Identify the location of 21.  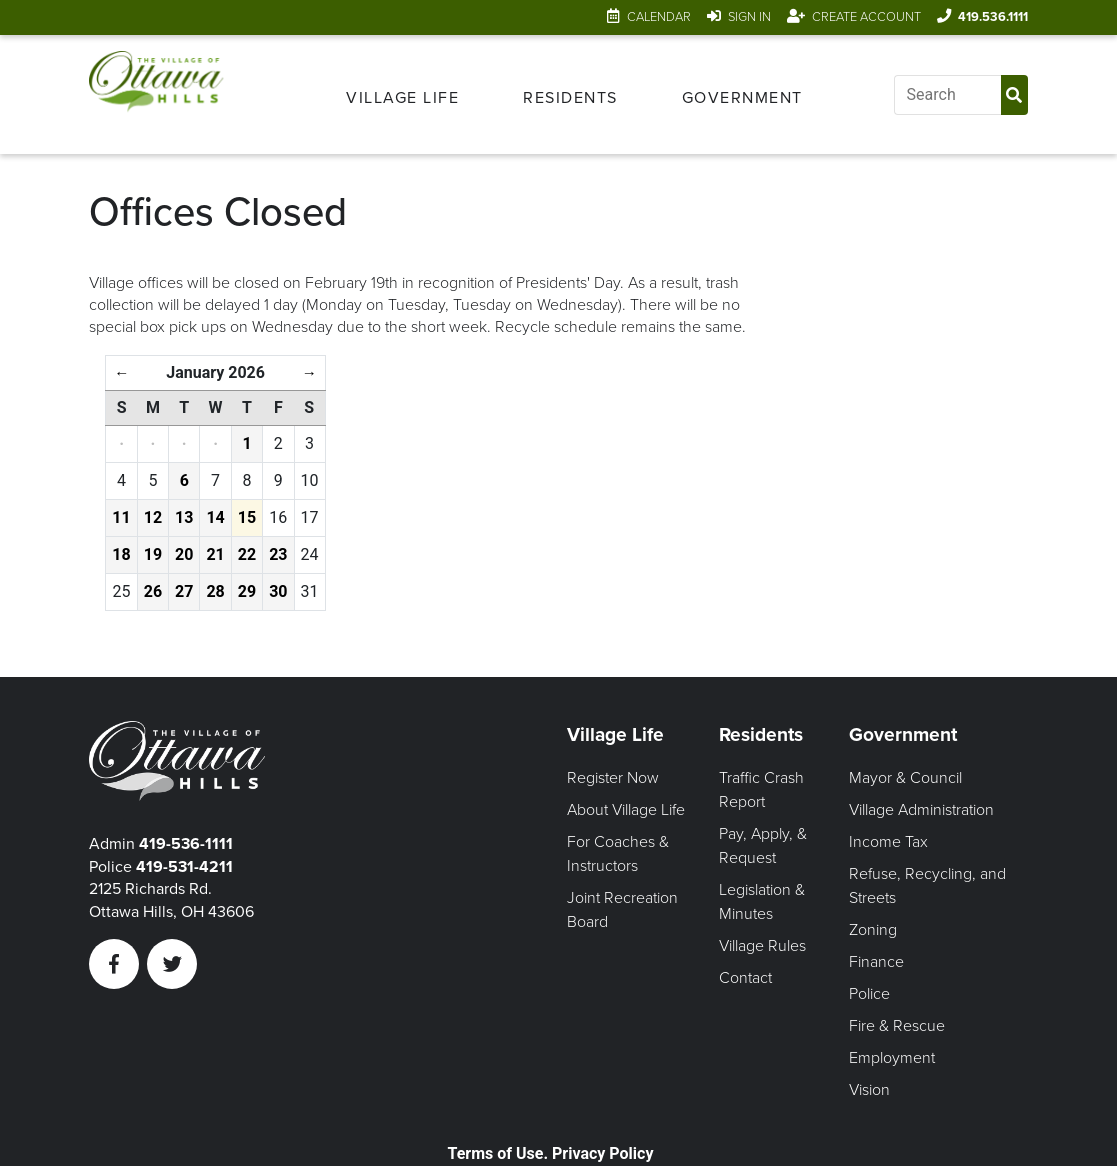
(215, 554).